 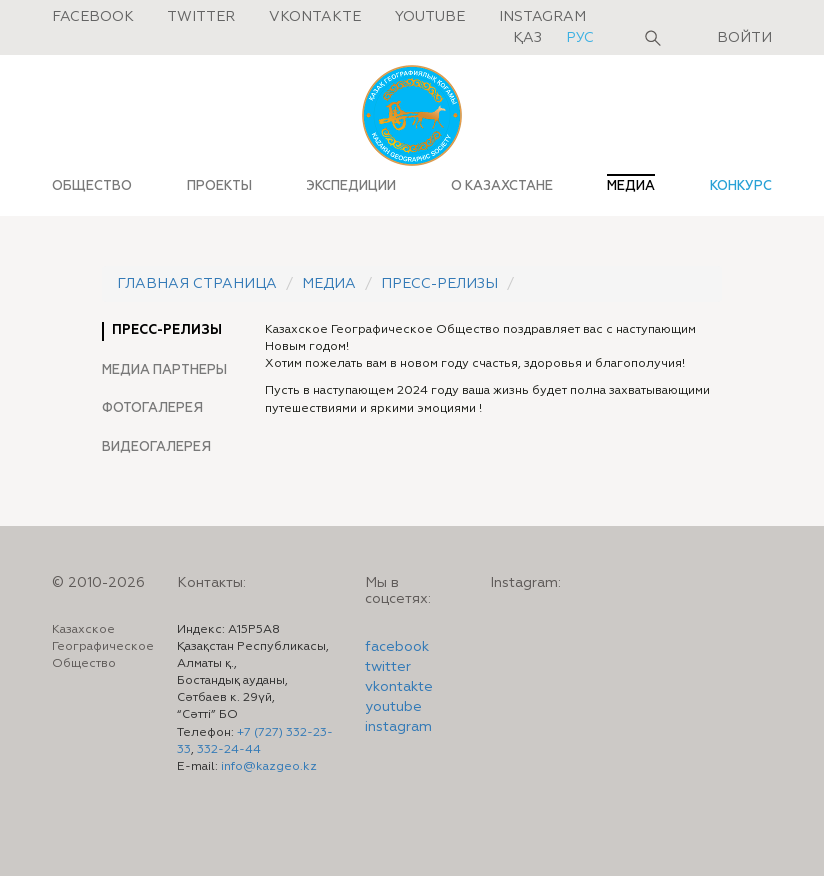 I want to click on 332-24-44, so click(x=229, y=750).